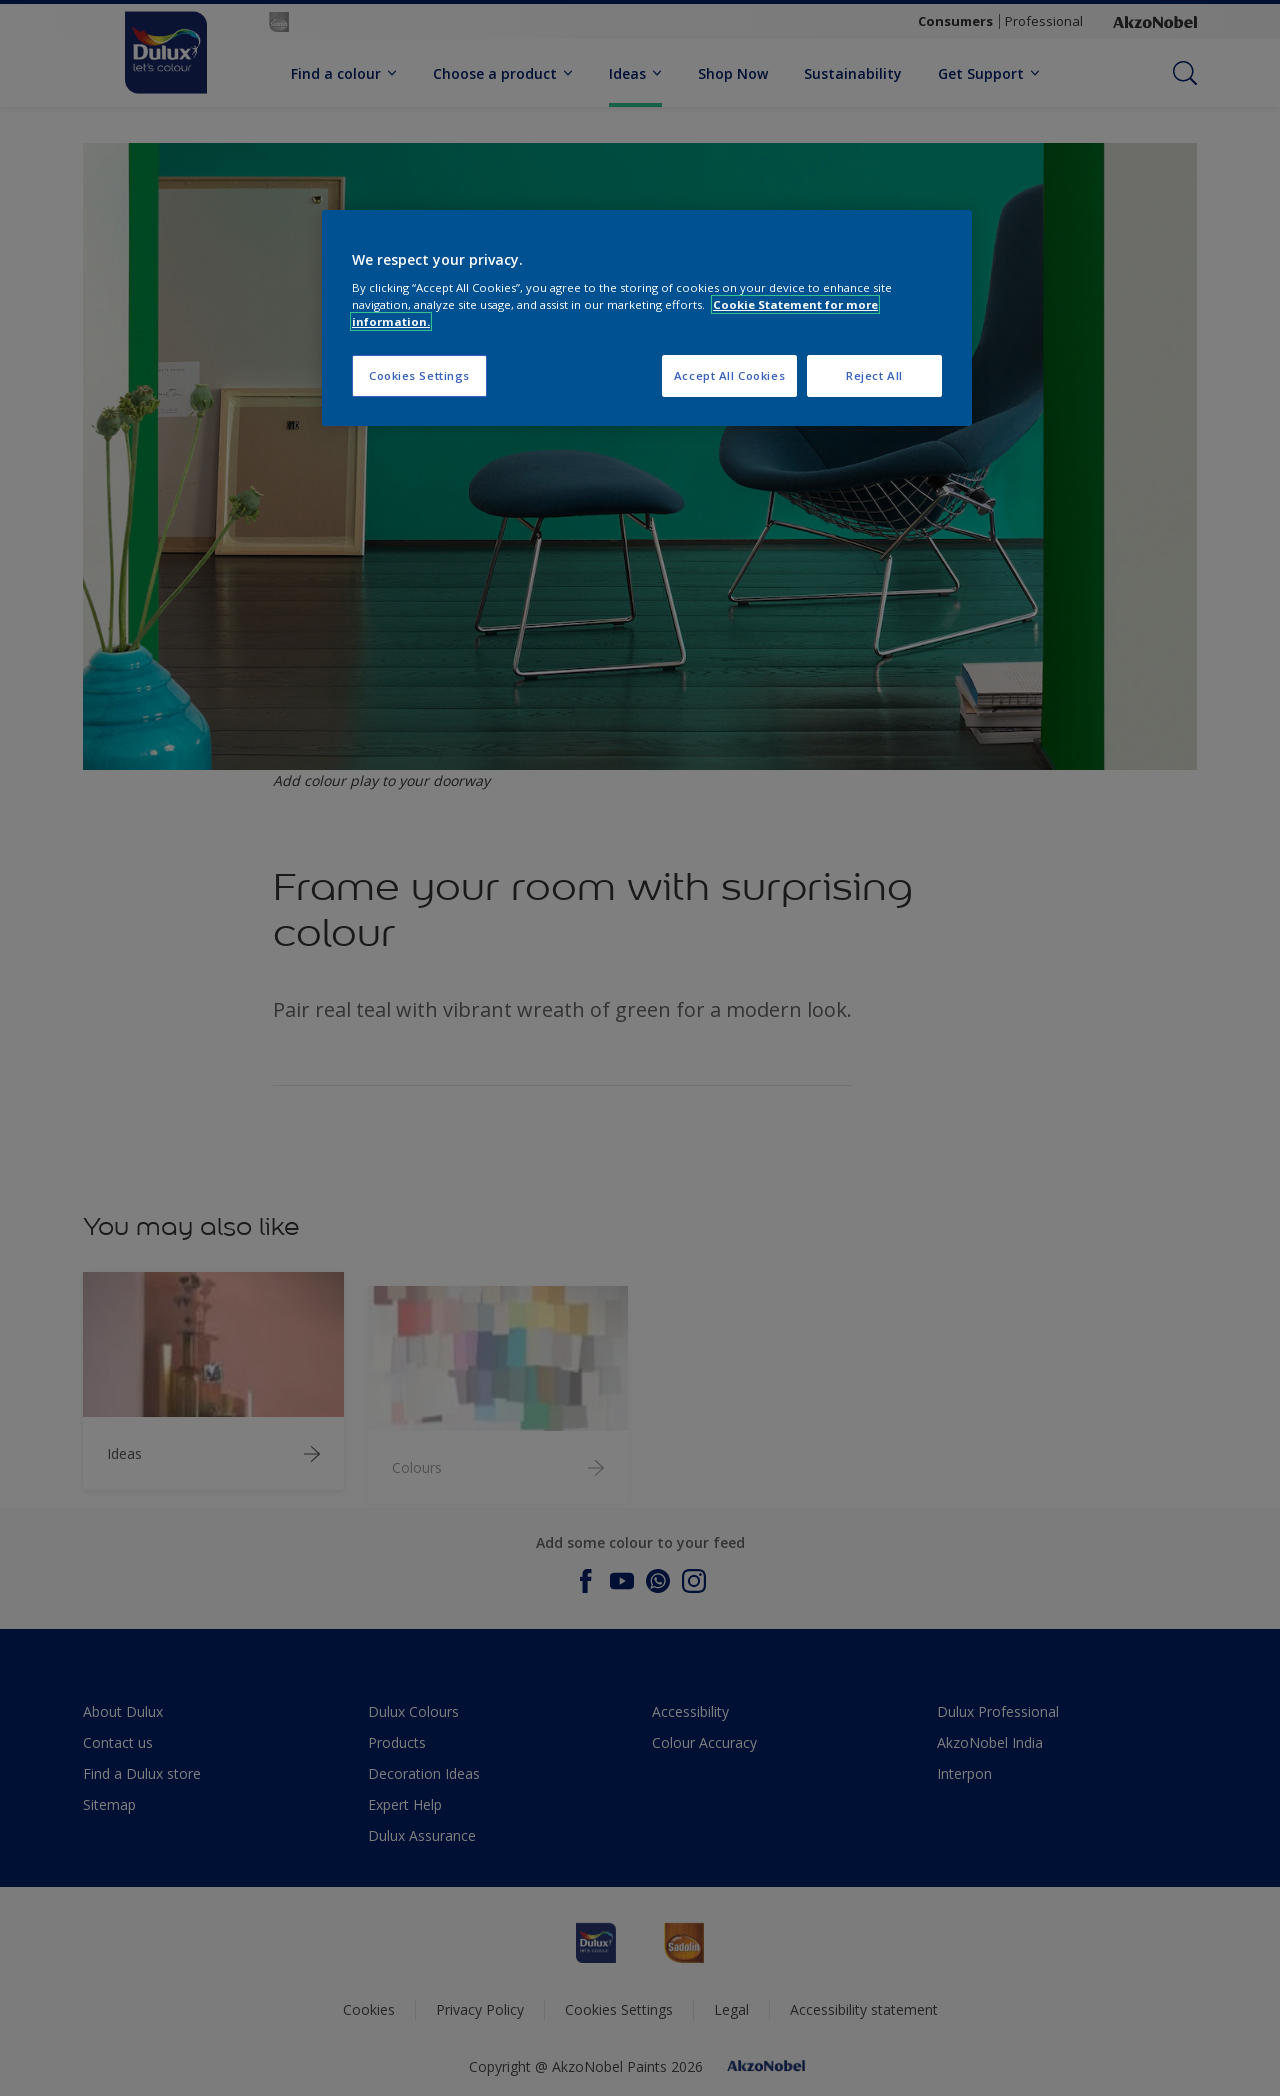 The width and height of the screenshot is (1280, 2096). What do you see at coordinates (647, 318) in the screenshot?
I see `[region]` at bounding box center [647, 318].